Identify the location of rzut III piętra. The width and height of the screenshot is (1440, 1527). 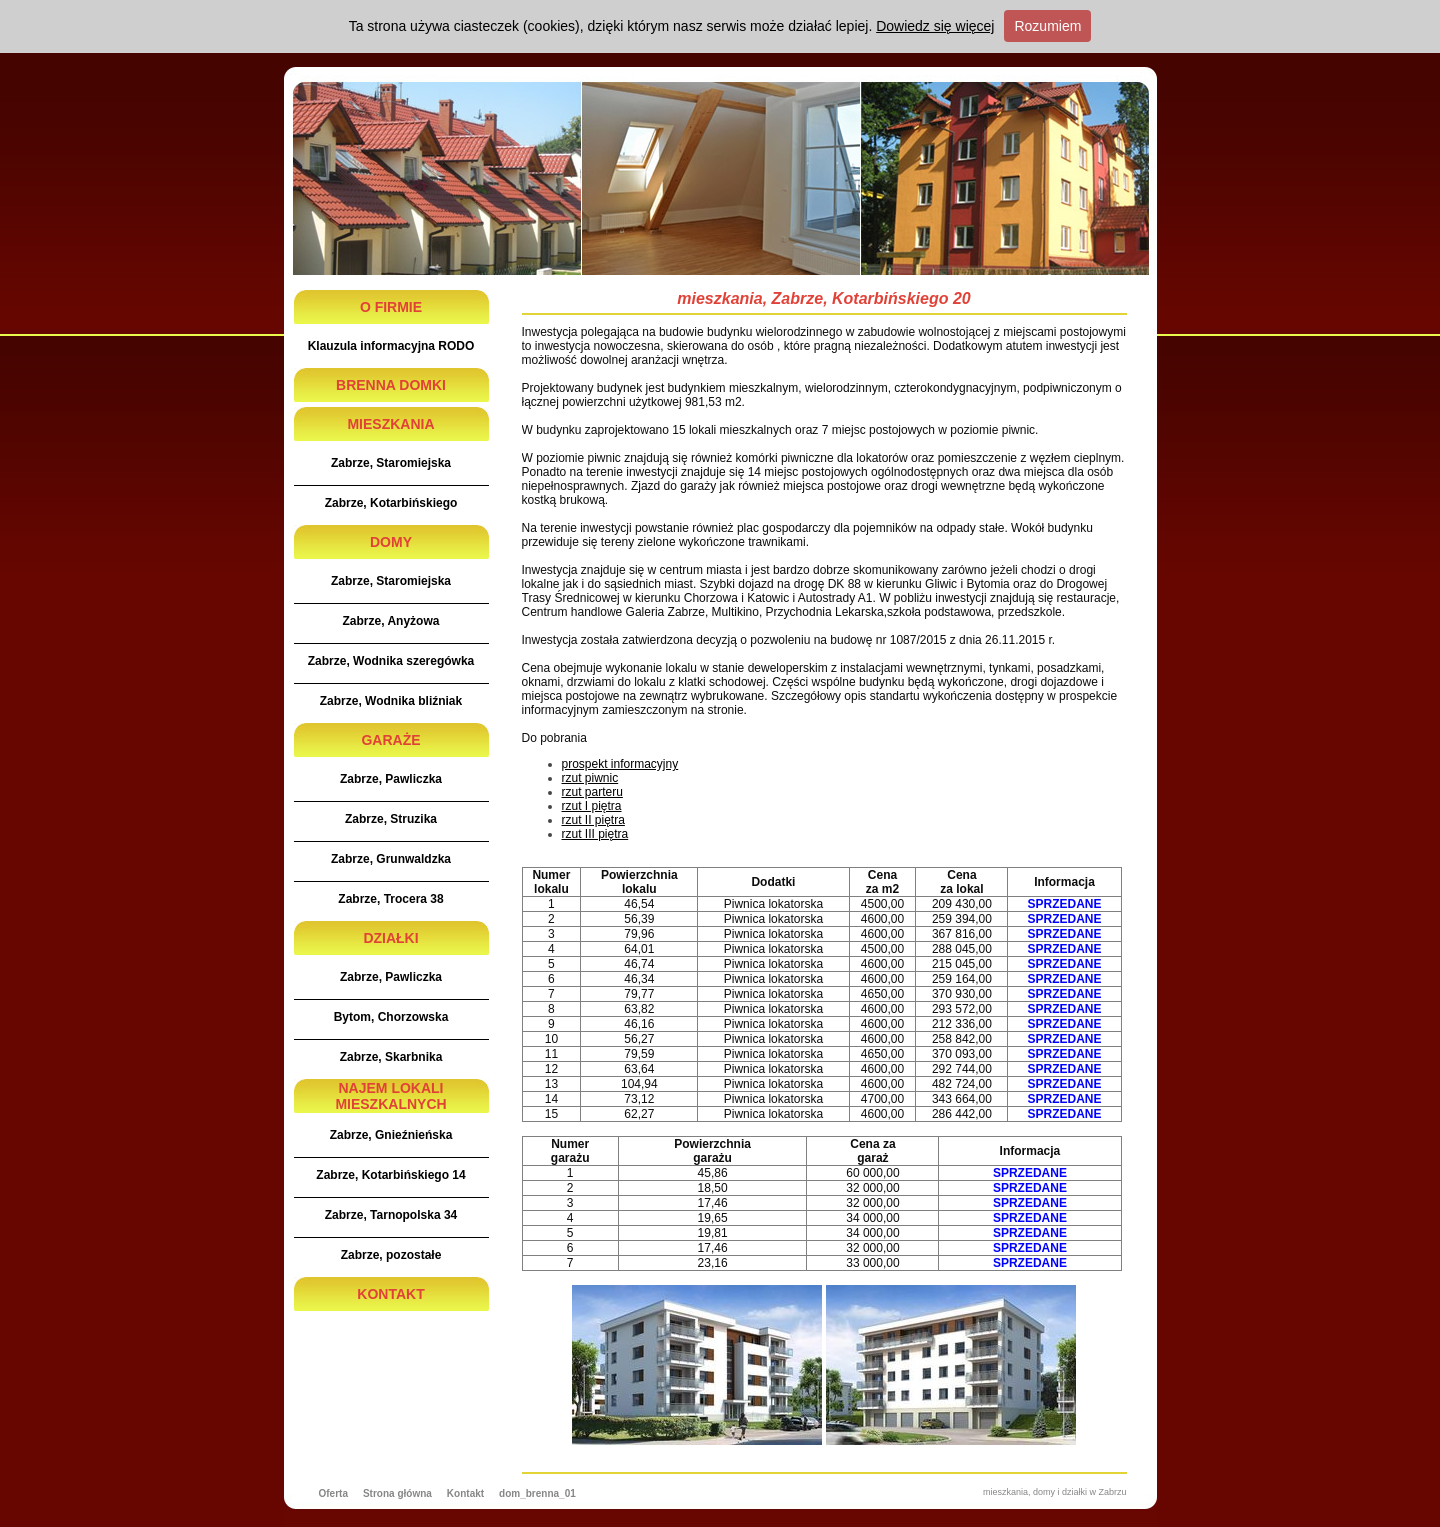
(595, 834).